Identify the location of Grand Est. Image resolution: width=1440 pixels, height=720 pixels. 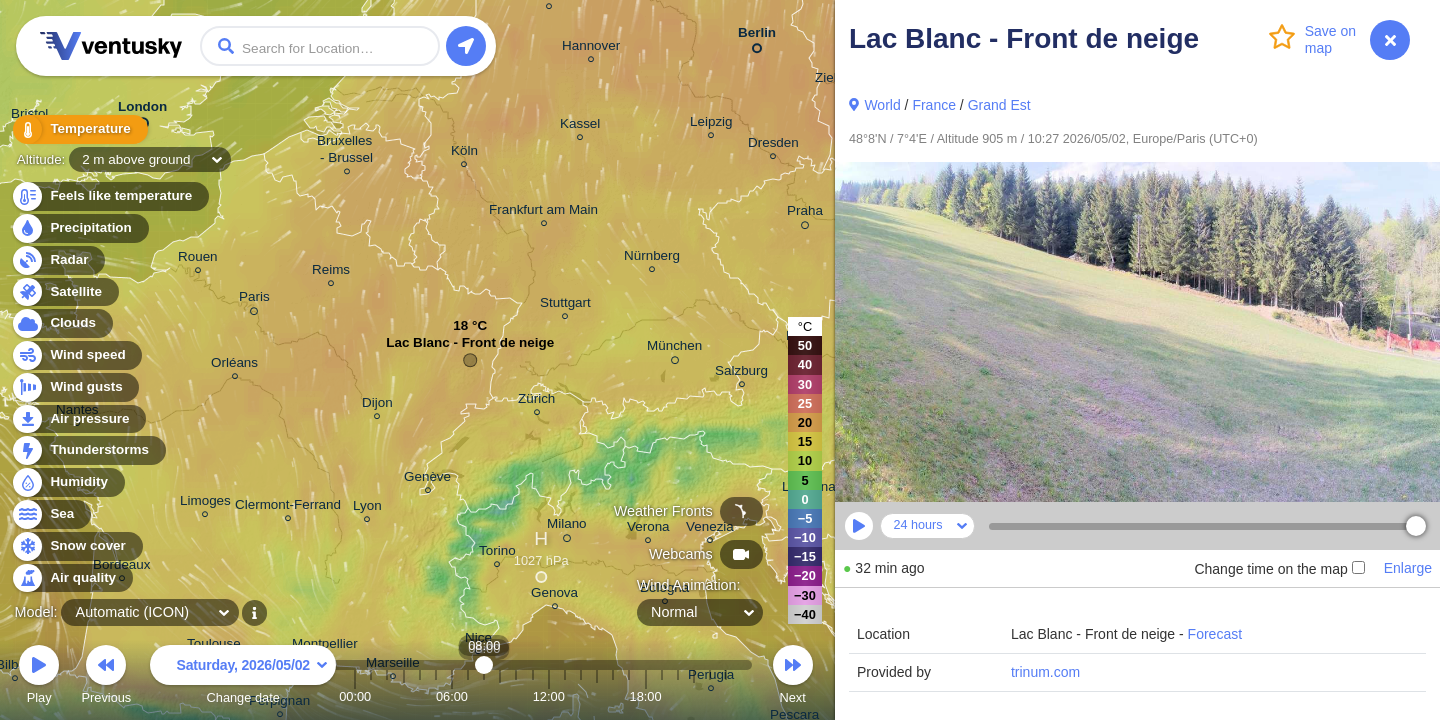
(999, 105).